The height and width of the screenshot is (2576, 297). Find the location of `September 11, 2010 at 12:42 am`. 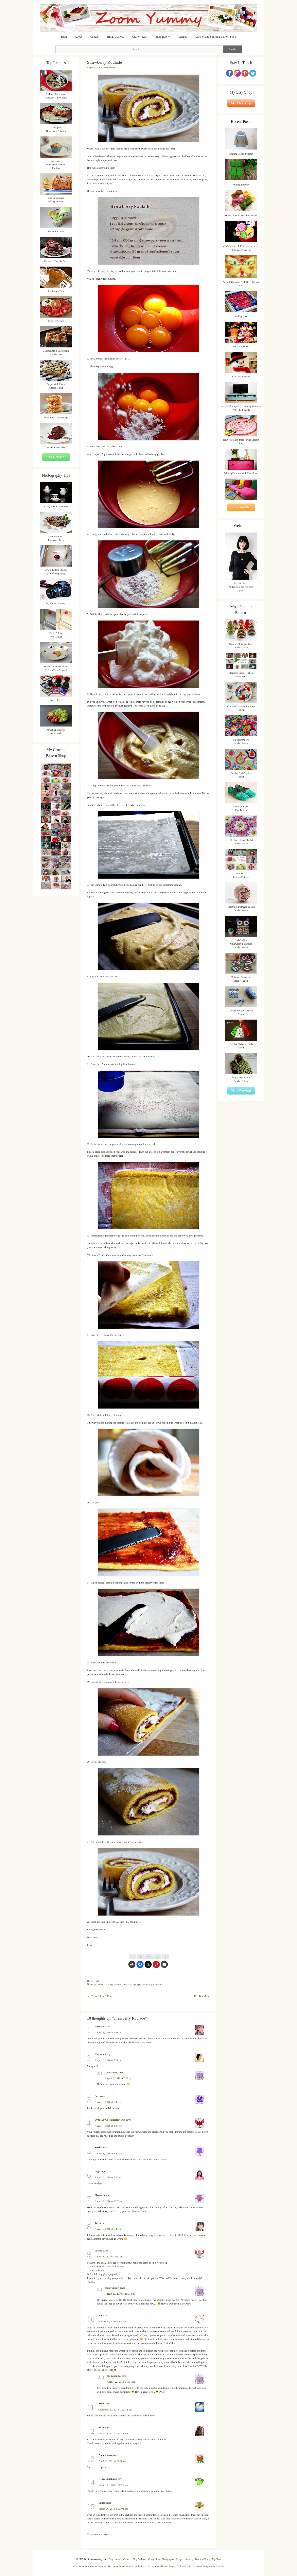

September 11, 2010 at 12:42 am is located at coordinates (115, 2409).